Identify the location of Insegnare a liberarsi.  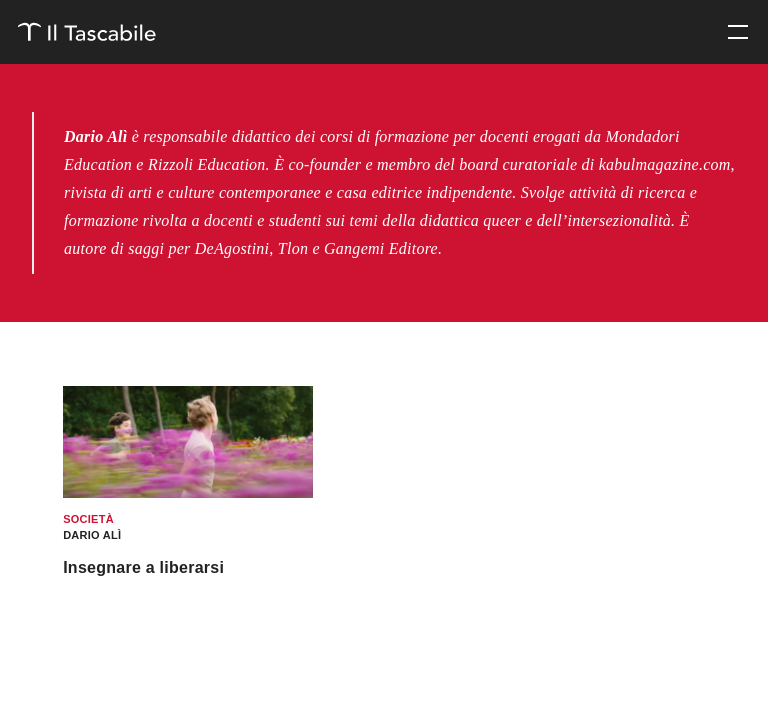
(143, 567).